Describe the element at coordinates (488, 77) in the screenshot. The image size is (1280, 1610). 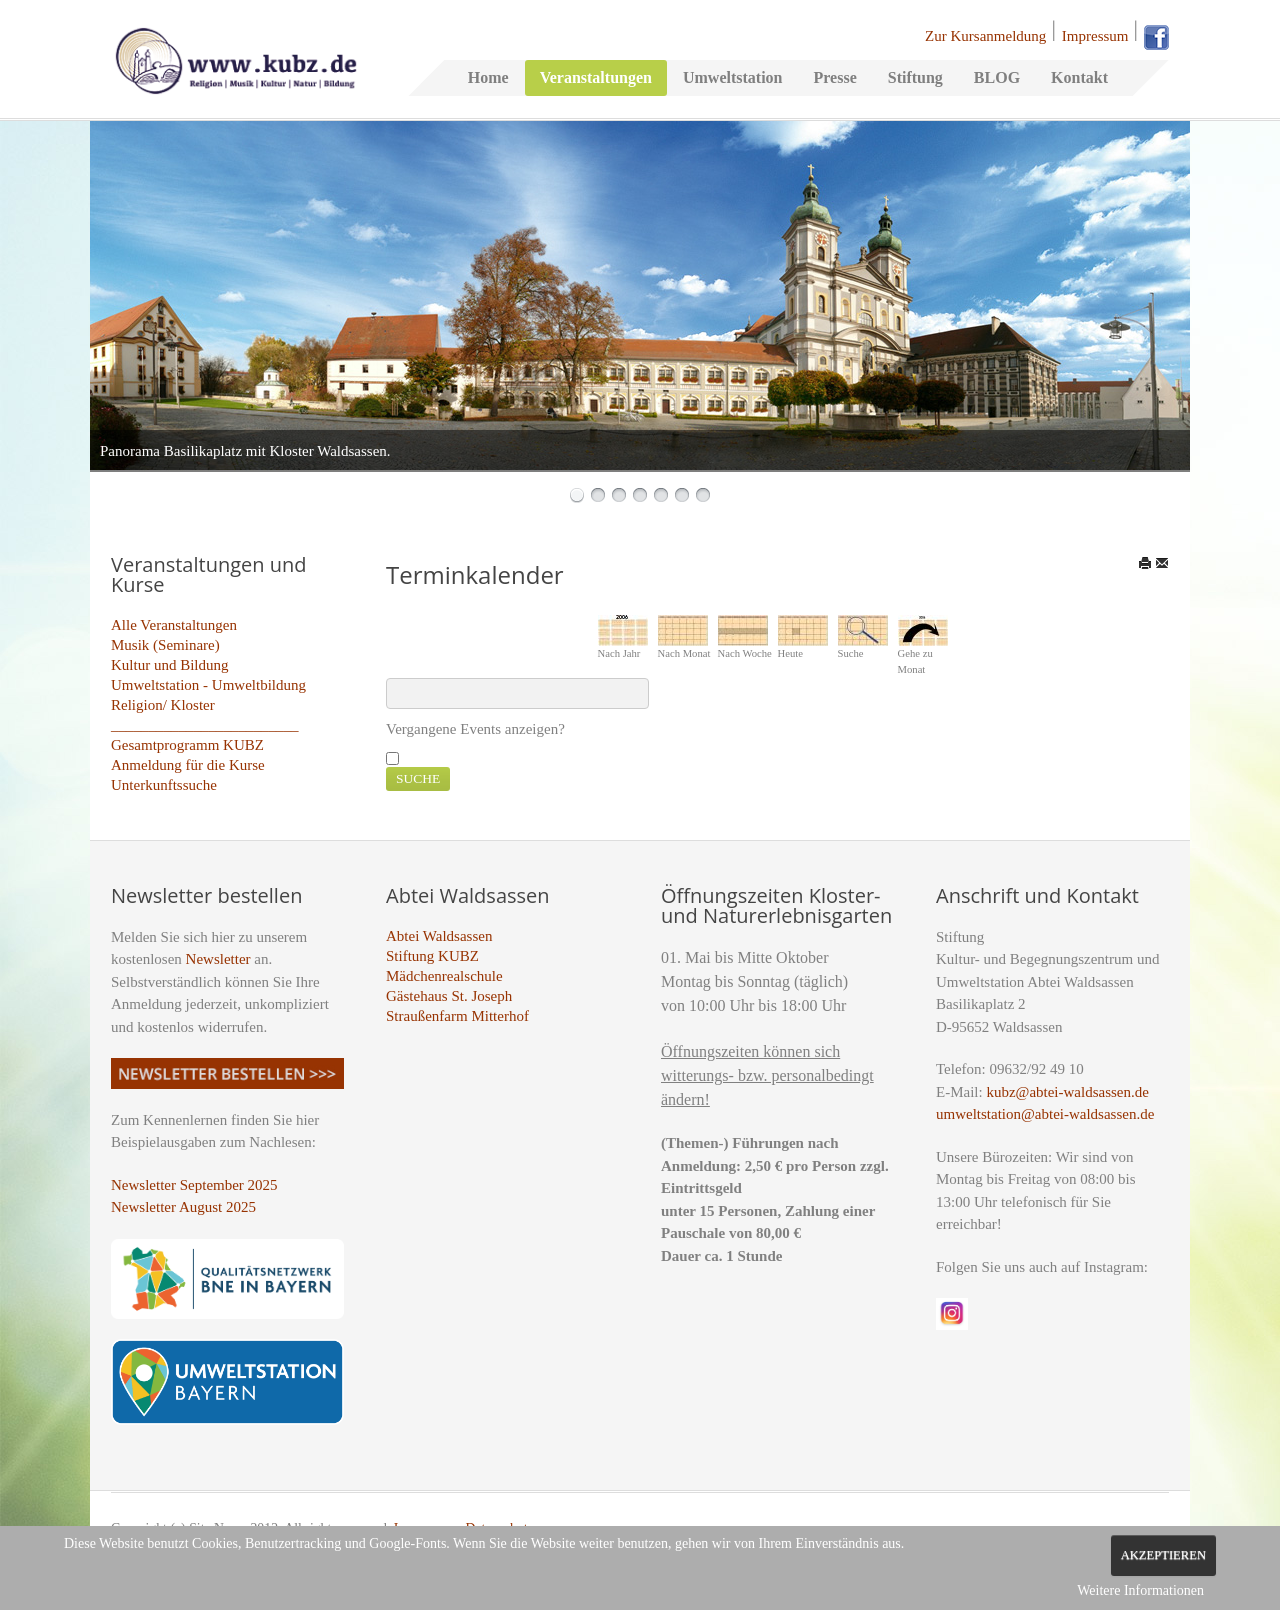
I see `Home` at that location.